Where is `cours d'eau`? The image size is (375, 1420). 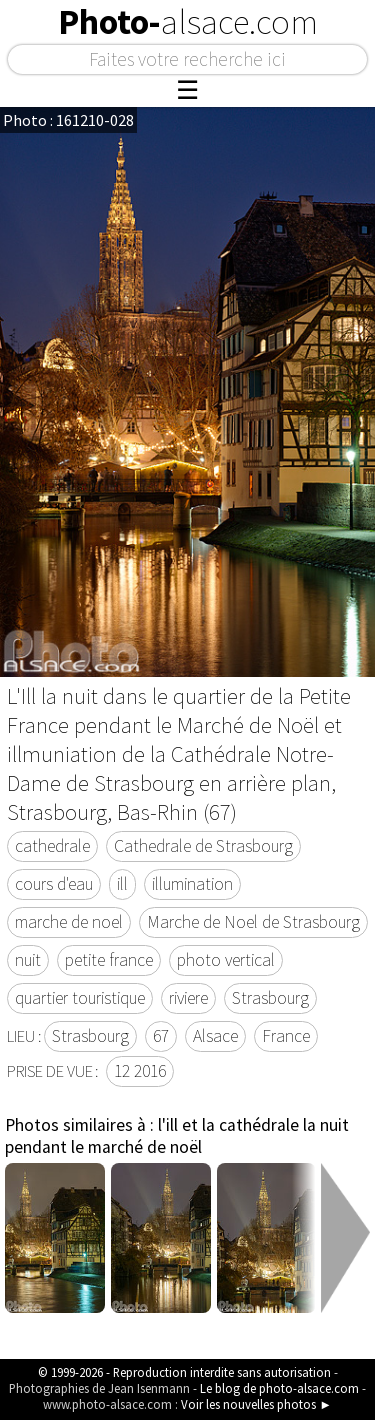 cours d'eau is located at coordinates (54, 884).